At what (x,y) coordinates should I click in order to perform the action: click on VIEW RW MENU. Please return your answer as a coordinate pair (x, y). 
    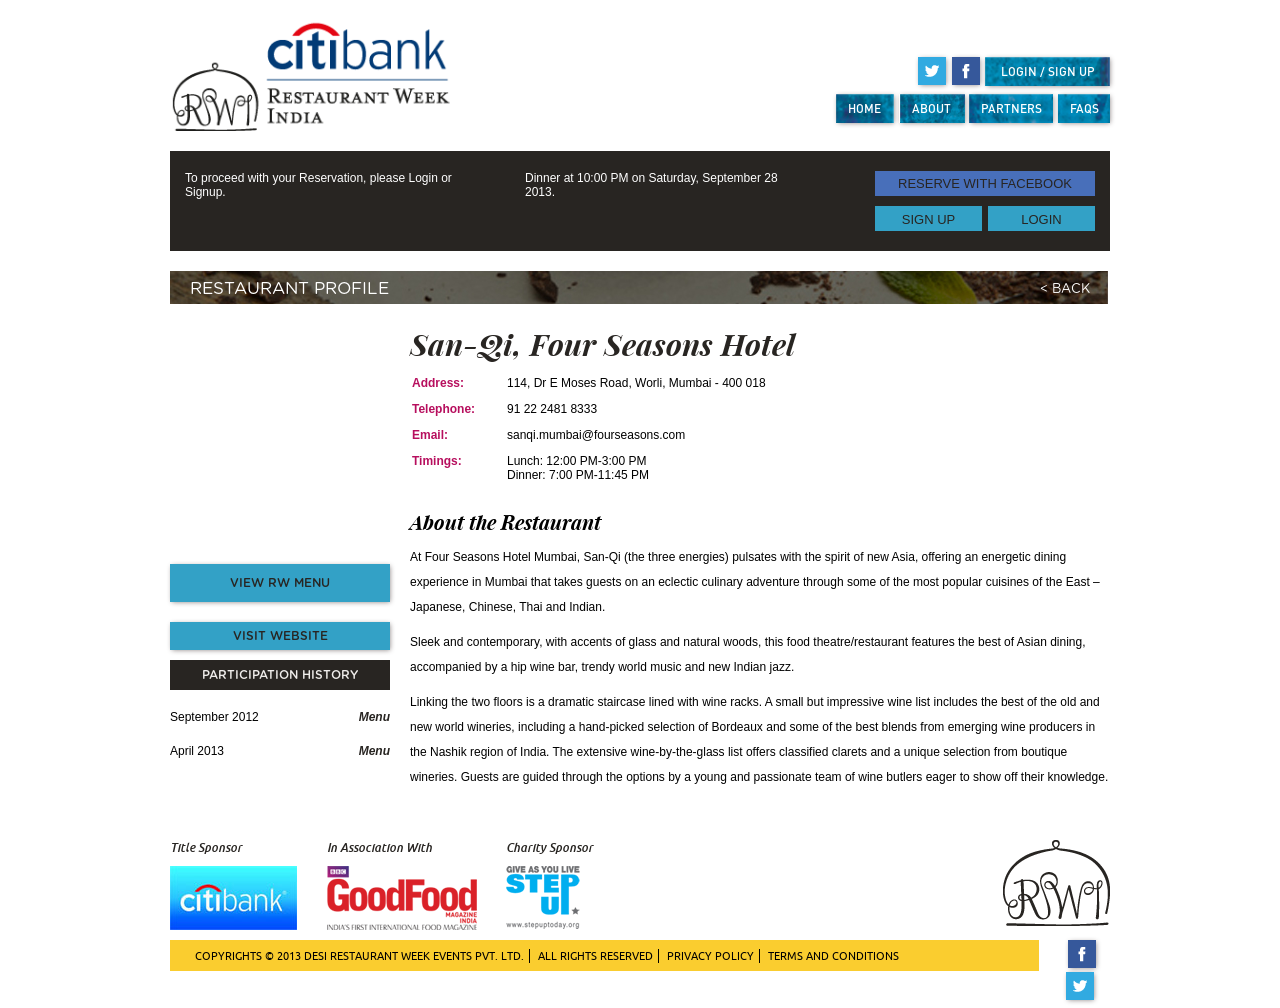
    Looking at the image, I should click on (280, 583).